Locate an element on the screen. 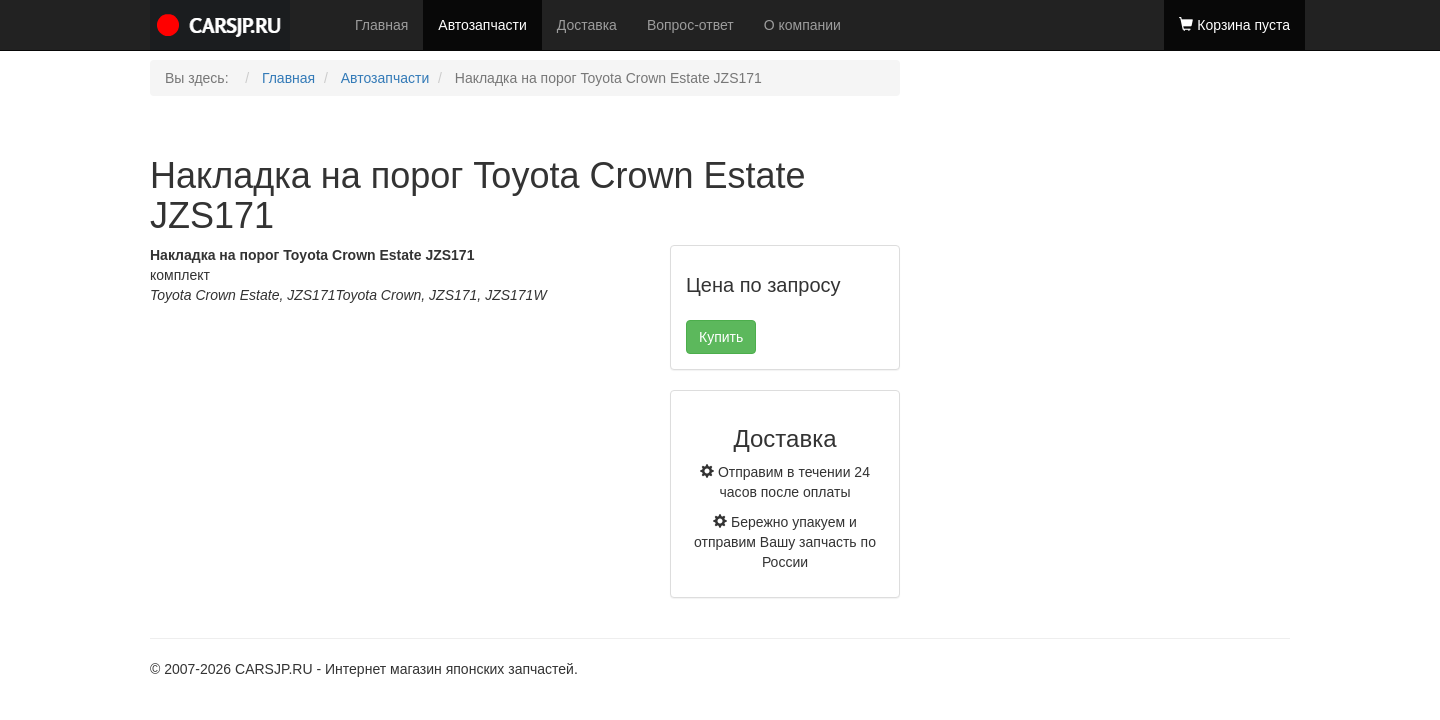 This screenshot has height=720, width=1440. Автозапчасти is located at coordinates (482, 25).